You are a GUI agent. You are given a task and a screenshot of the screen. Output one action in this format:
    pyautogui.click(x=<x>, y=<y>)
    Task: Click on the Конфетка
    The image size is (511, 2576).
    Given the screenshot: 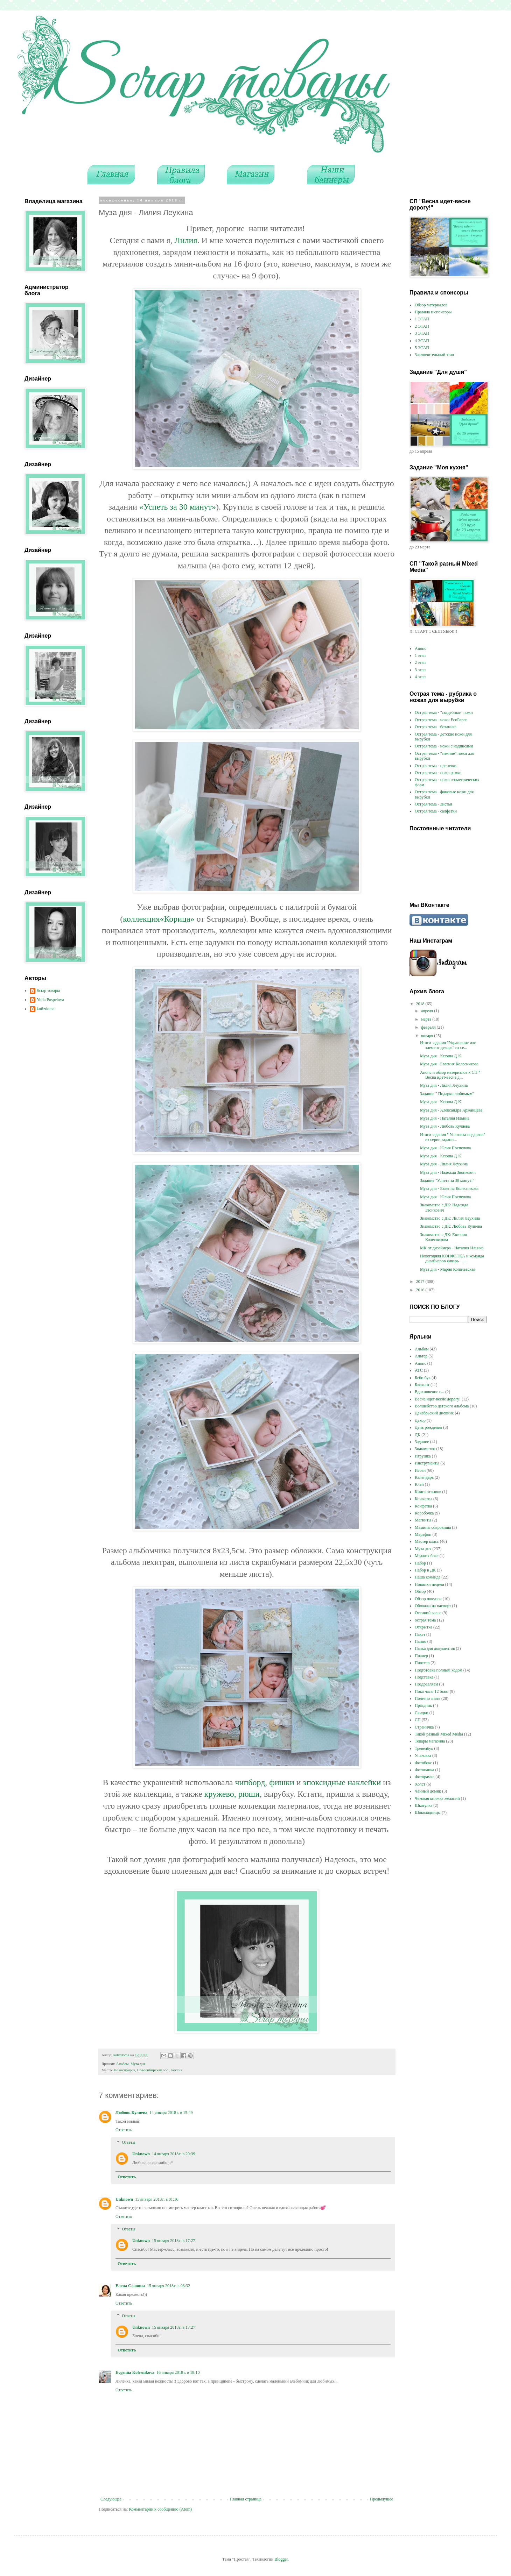 What is the action you would take?
    pyautogui.click(x=423, y=1506)
    